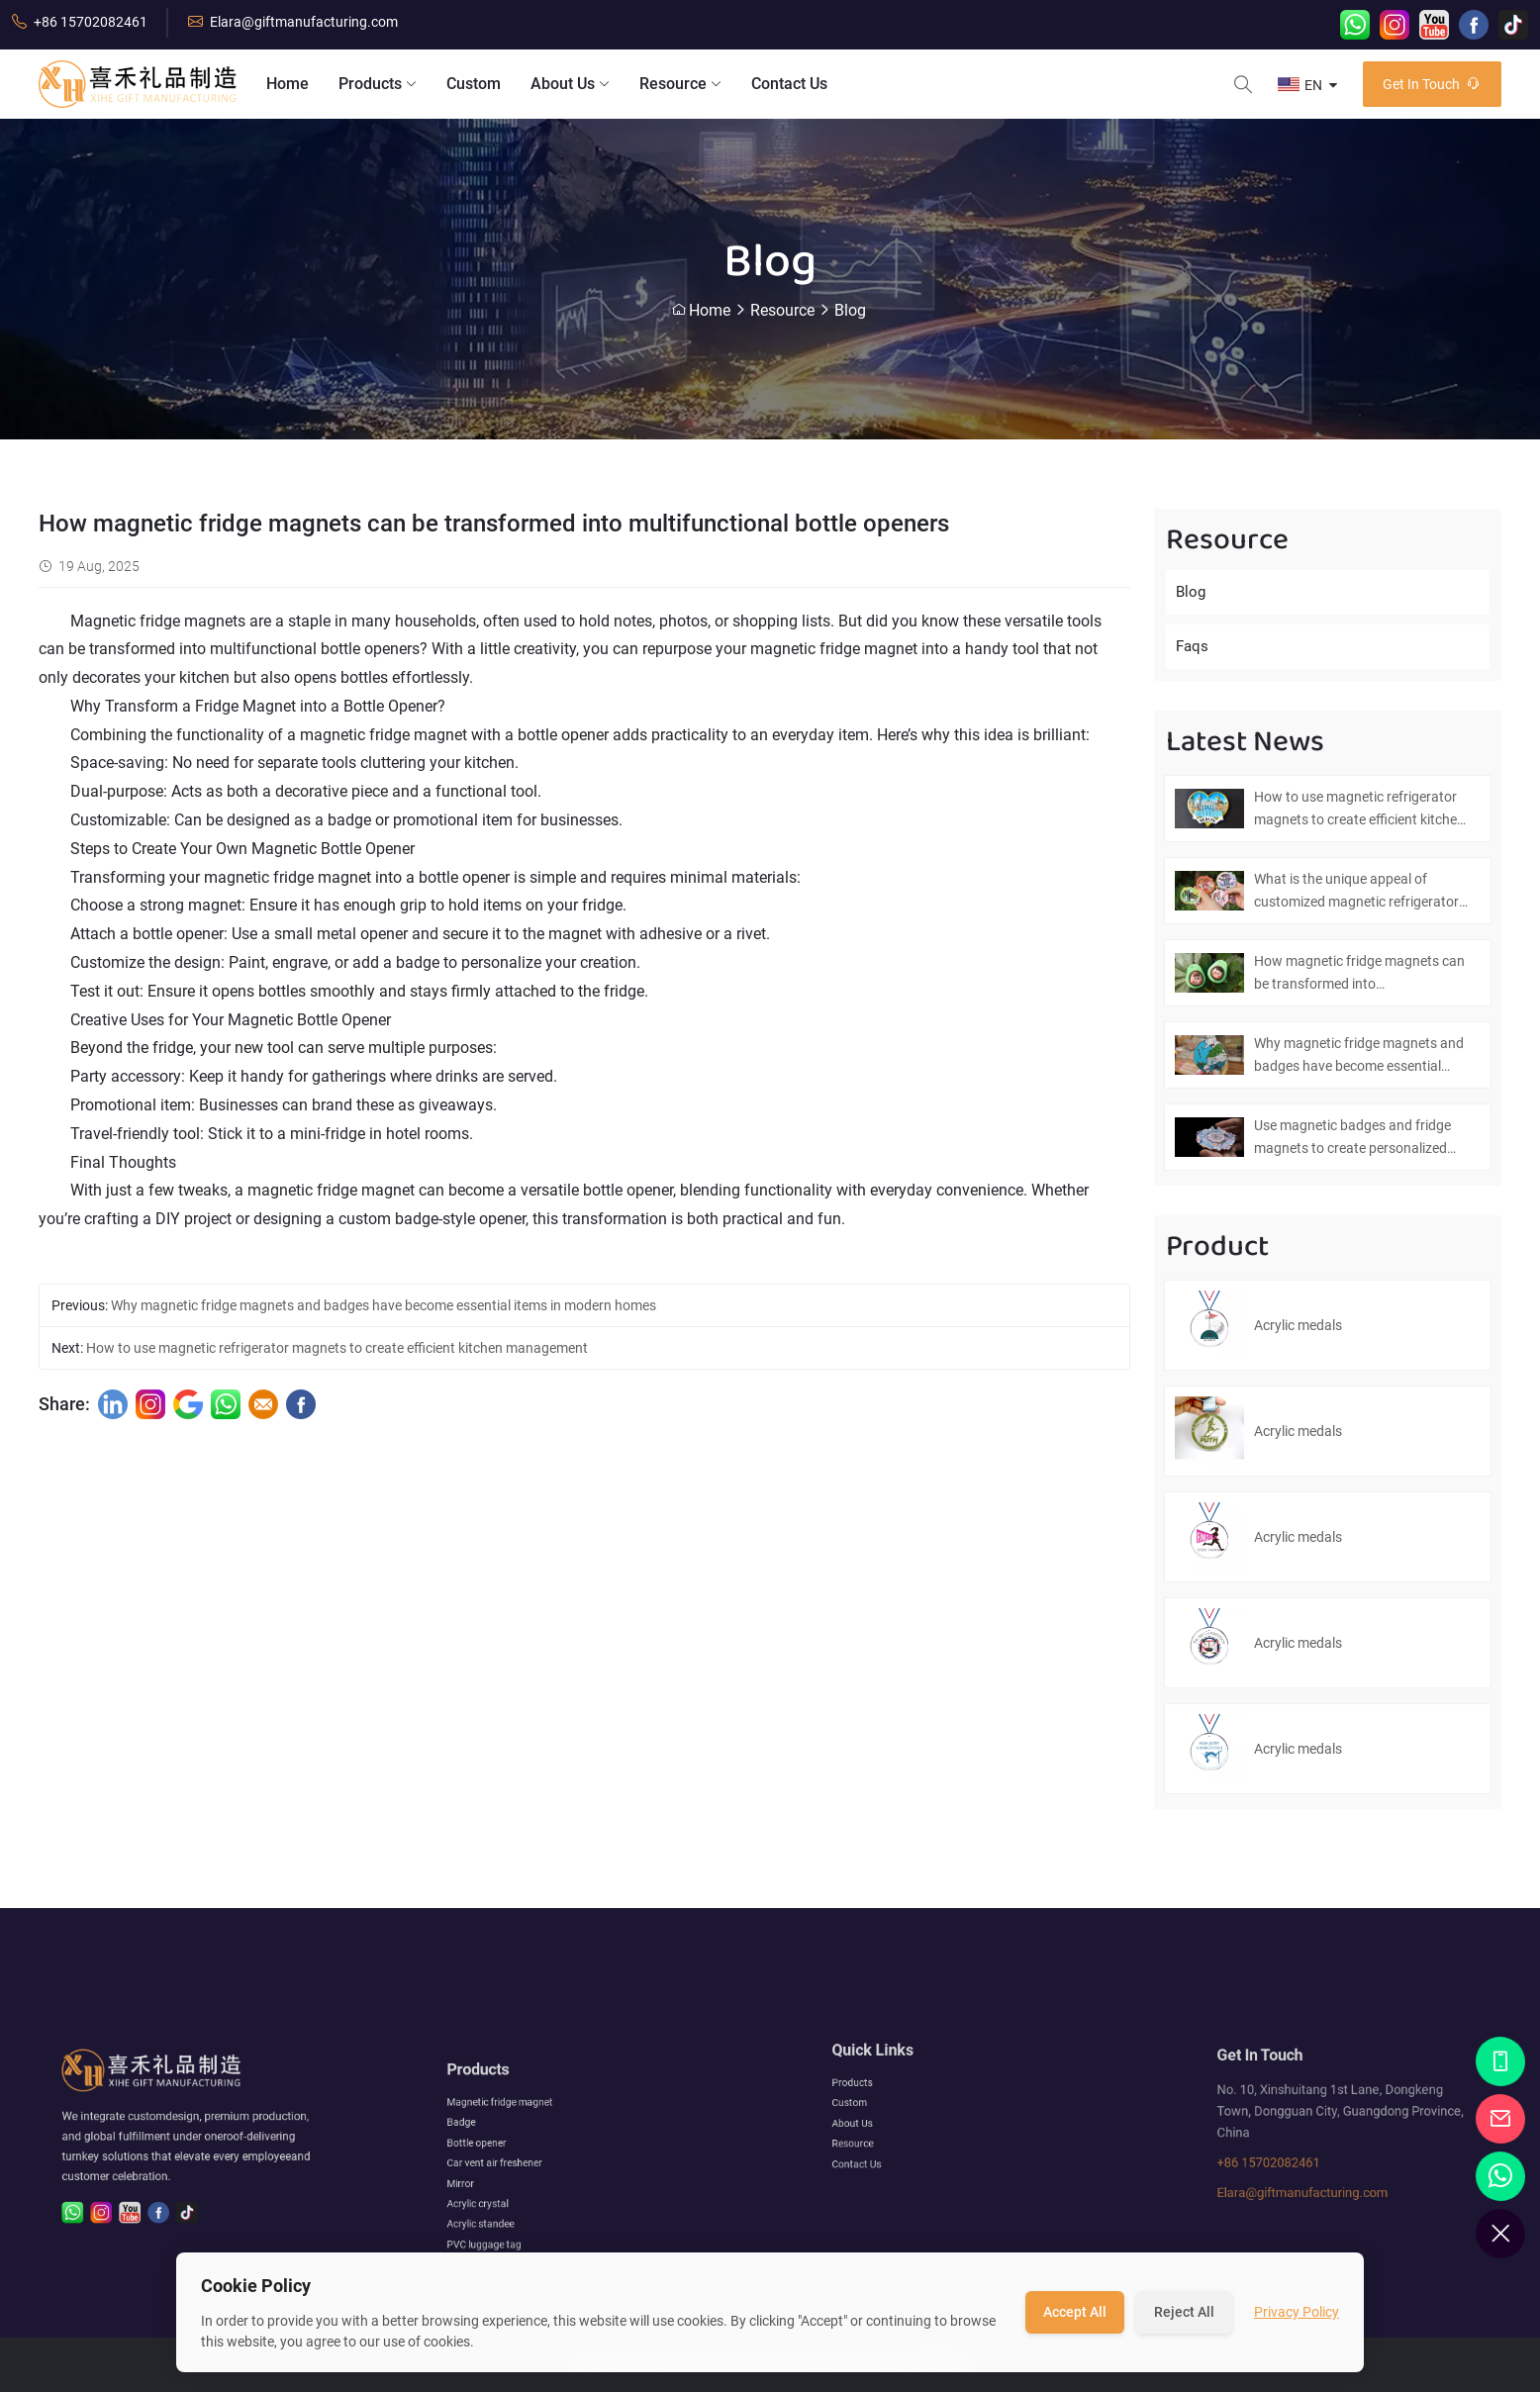  What do you see at coordinates (1184, 2312) in the screenshot?
I see `Reject All` at bounding box center [1184, 2312].